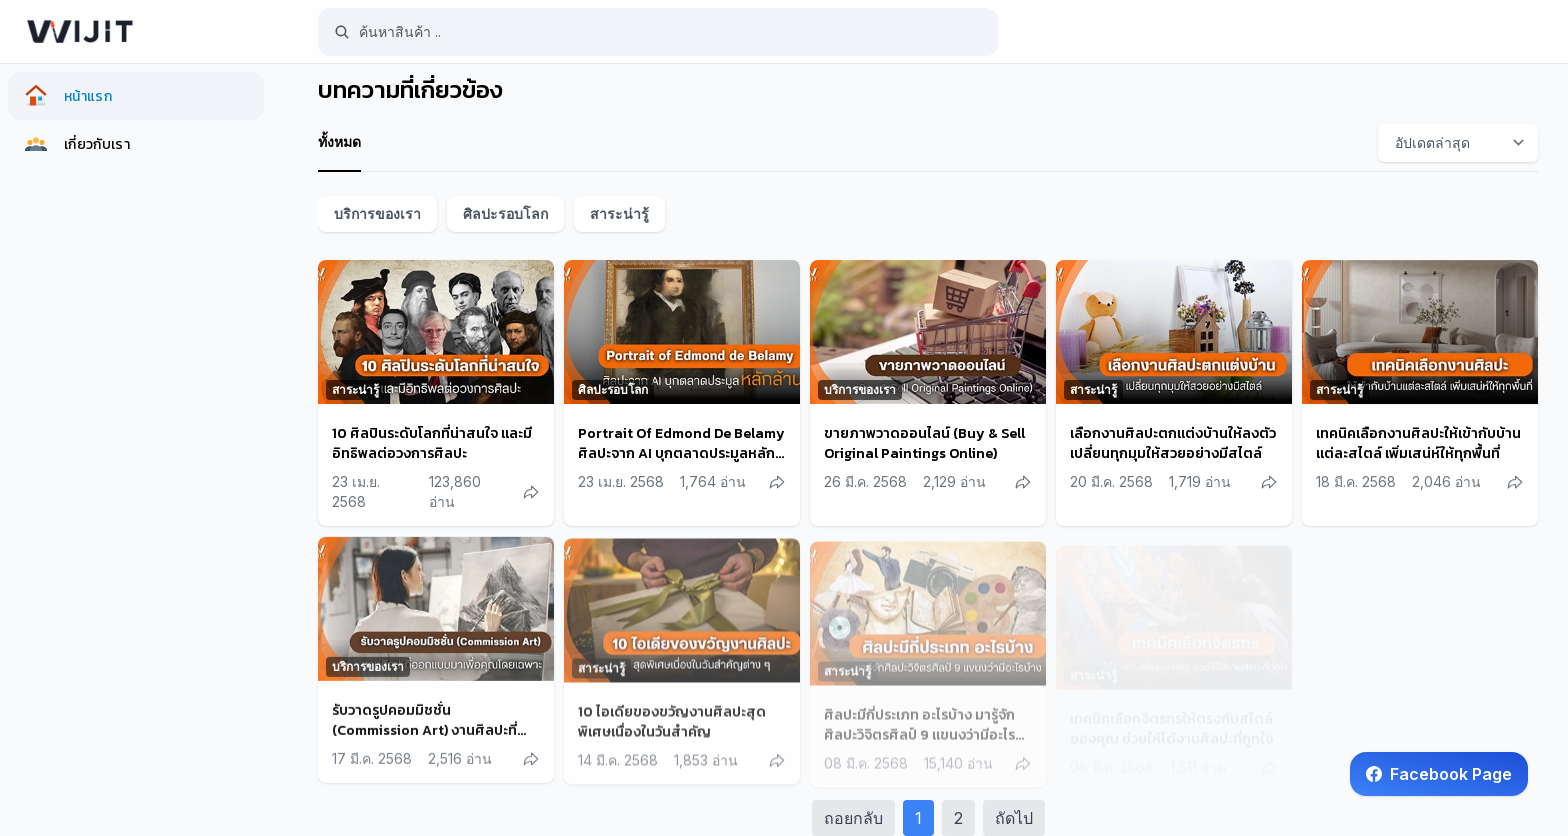  What do you see at coordinates (339, 141) in the screenshot?
I see `ทั้งหมด` at bounding box center [339, 141].